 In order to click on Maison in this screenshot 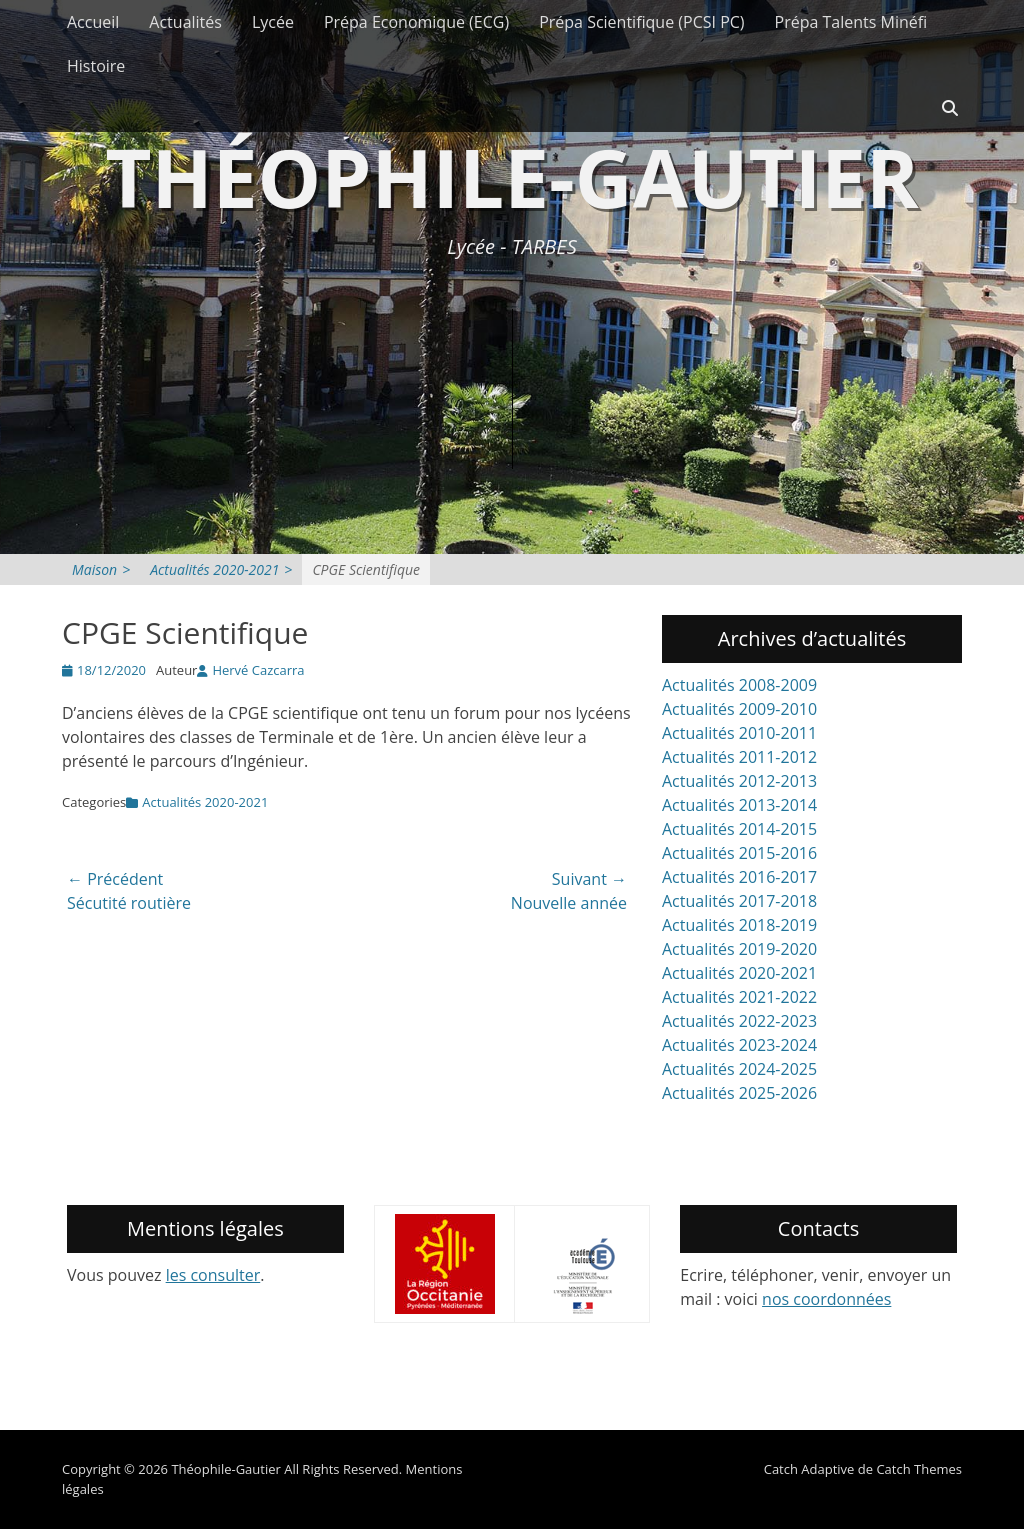, I will do `click(101, 569)`.